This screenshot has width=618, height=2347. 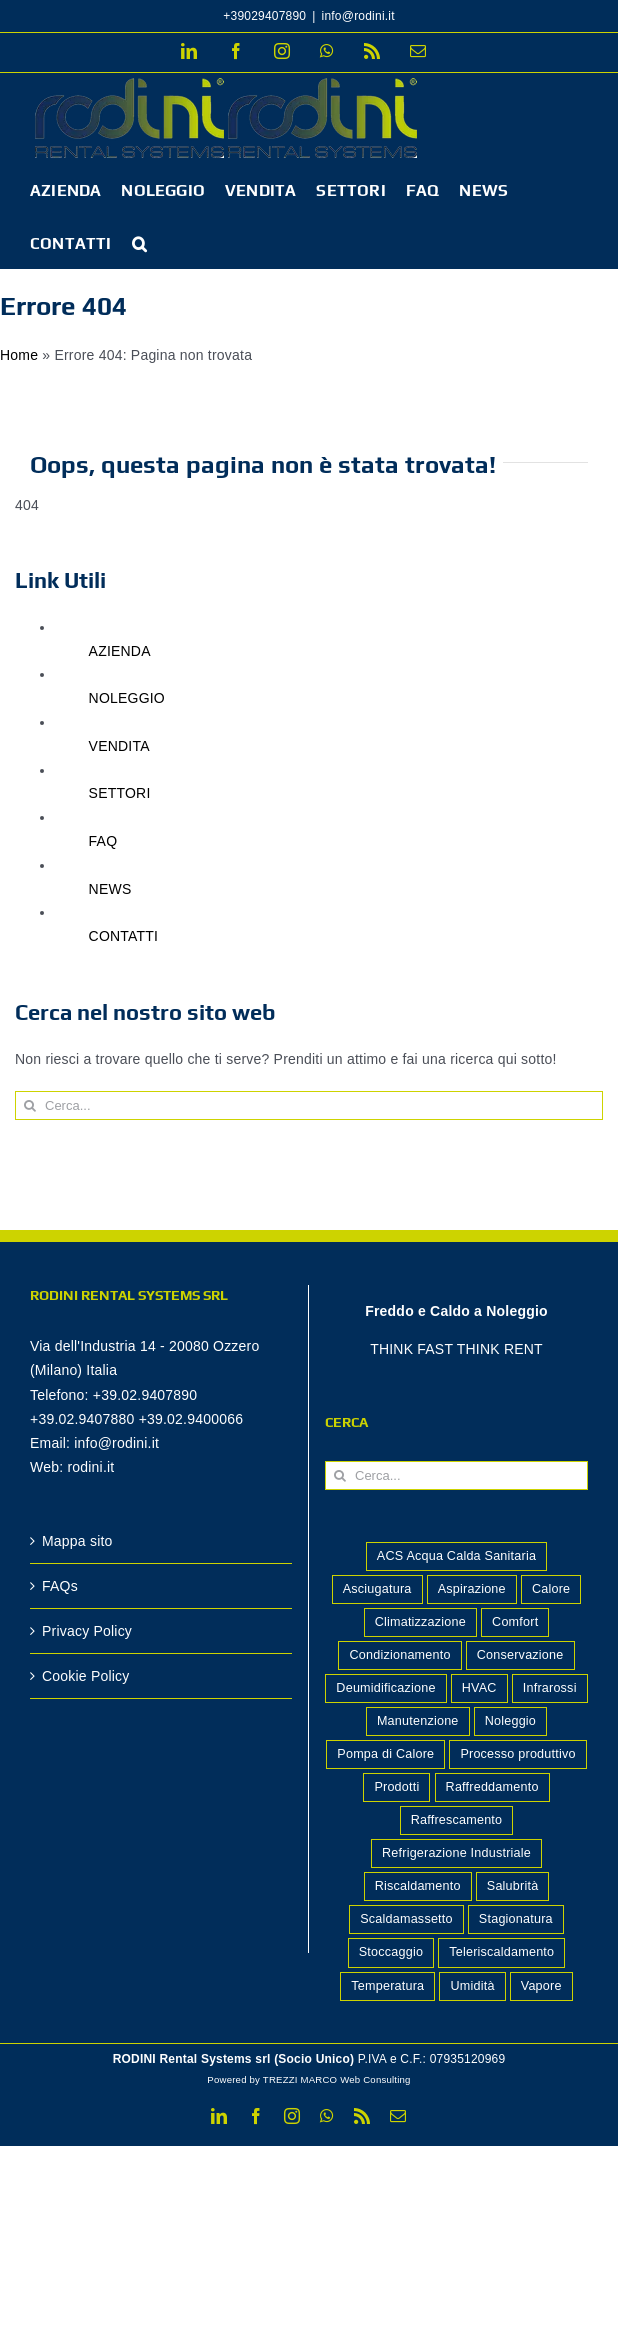 What do you see at coordinates (234, 2059) in the screenshot?
I see `RODINI Rental Systems srl (Socio Unico)` at bounding box center [234, 2059].